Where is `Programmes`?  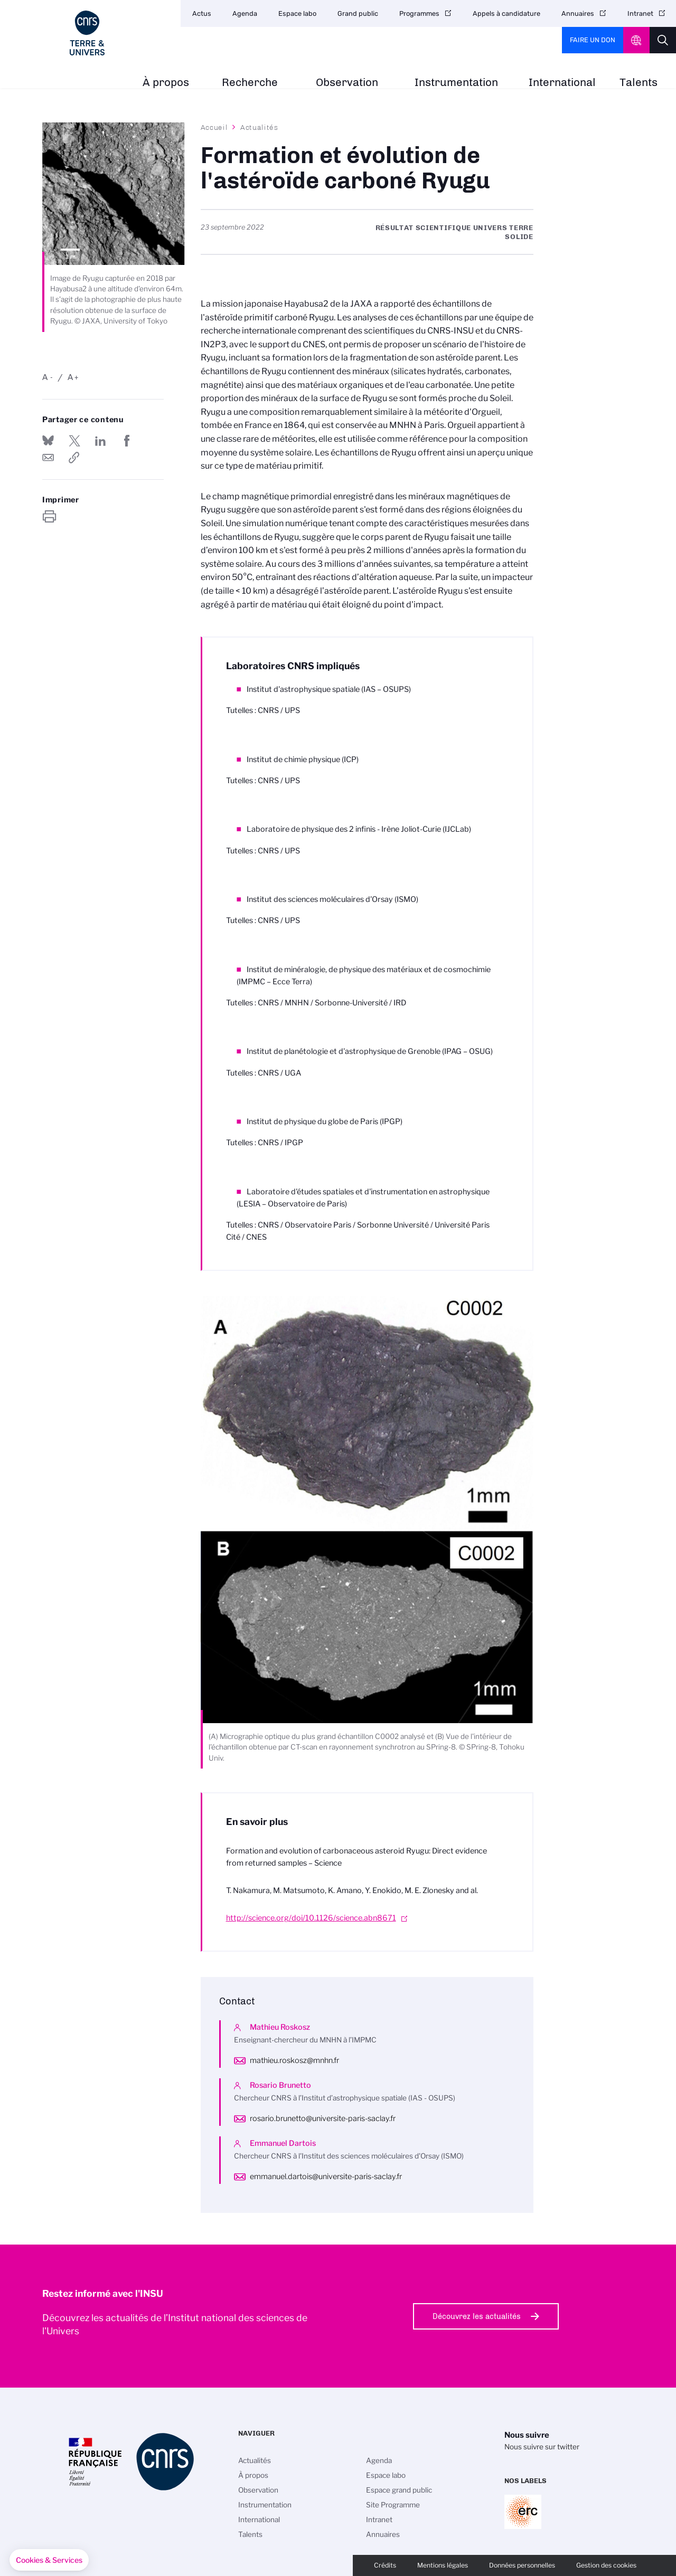
Programmes is located at coordinates (419, 13).